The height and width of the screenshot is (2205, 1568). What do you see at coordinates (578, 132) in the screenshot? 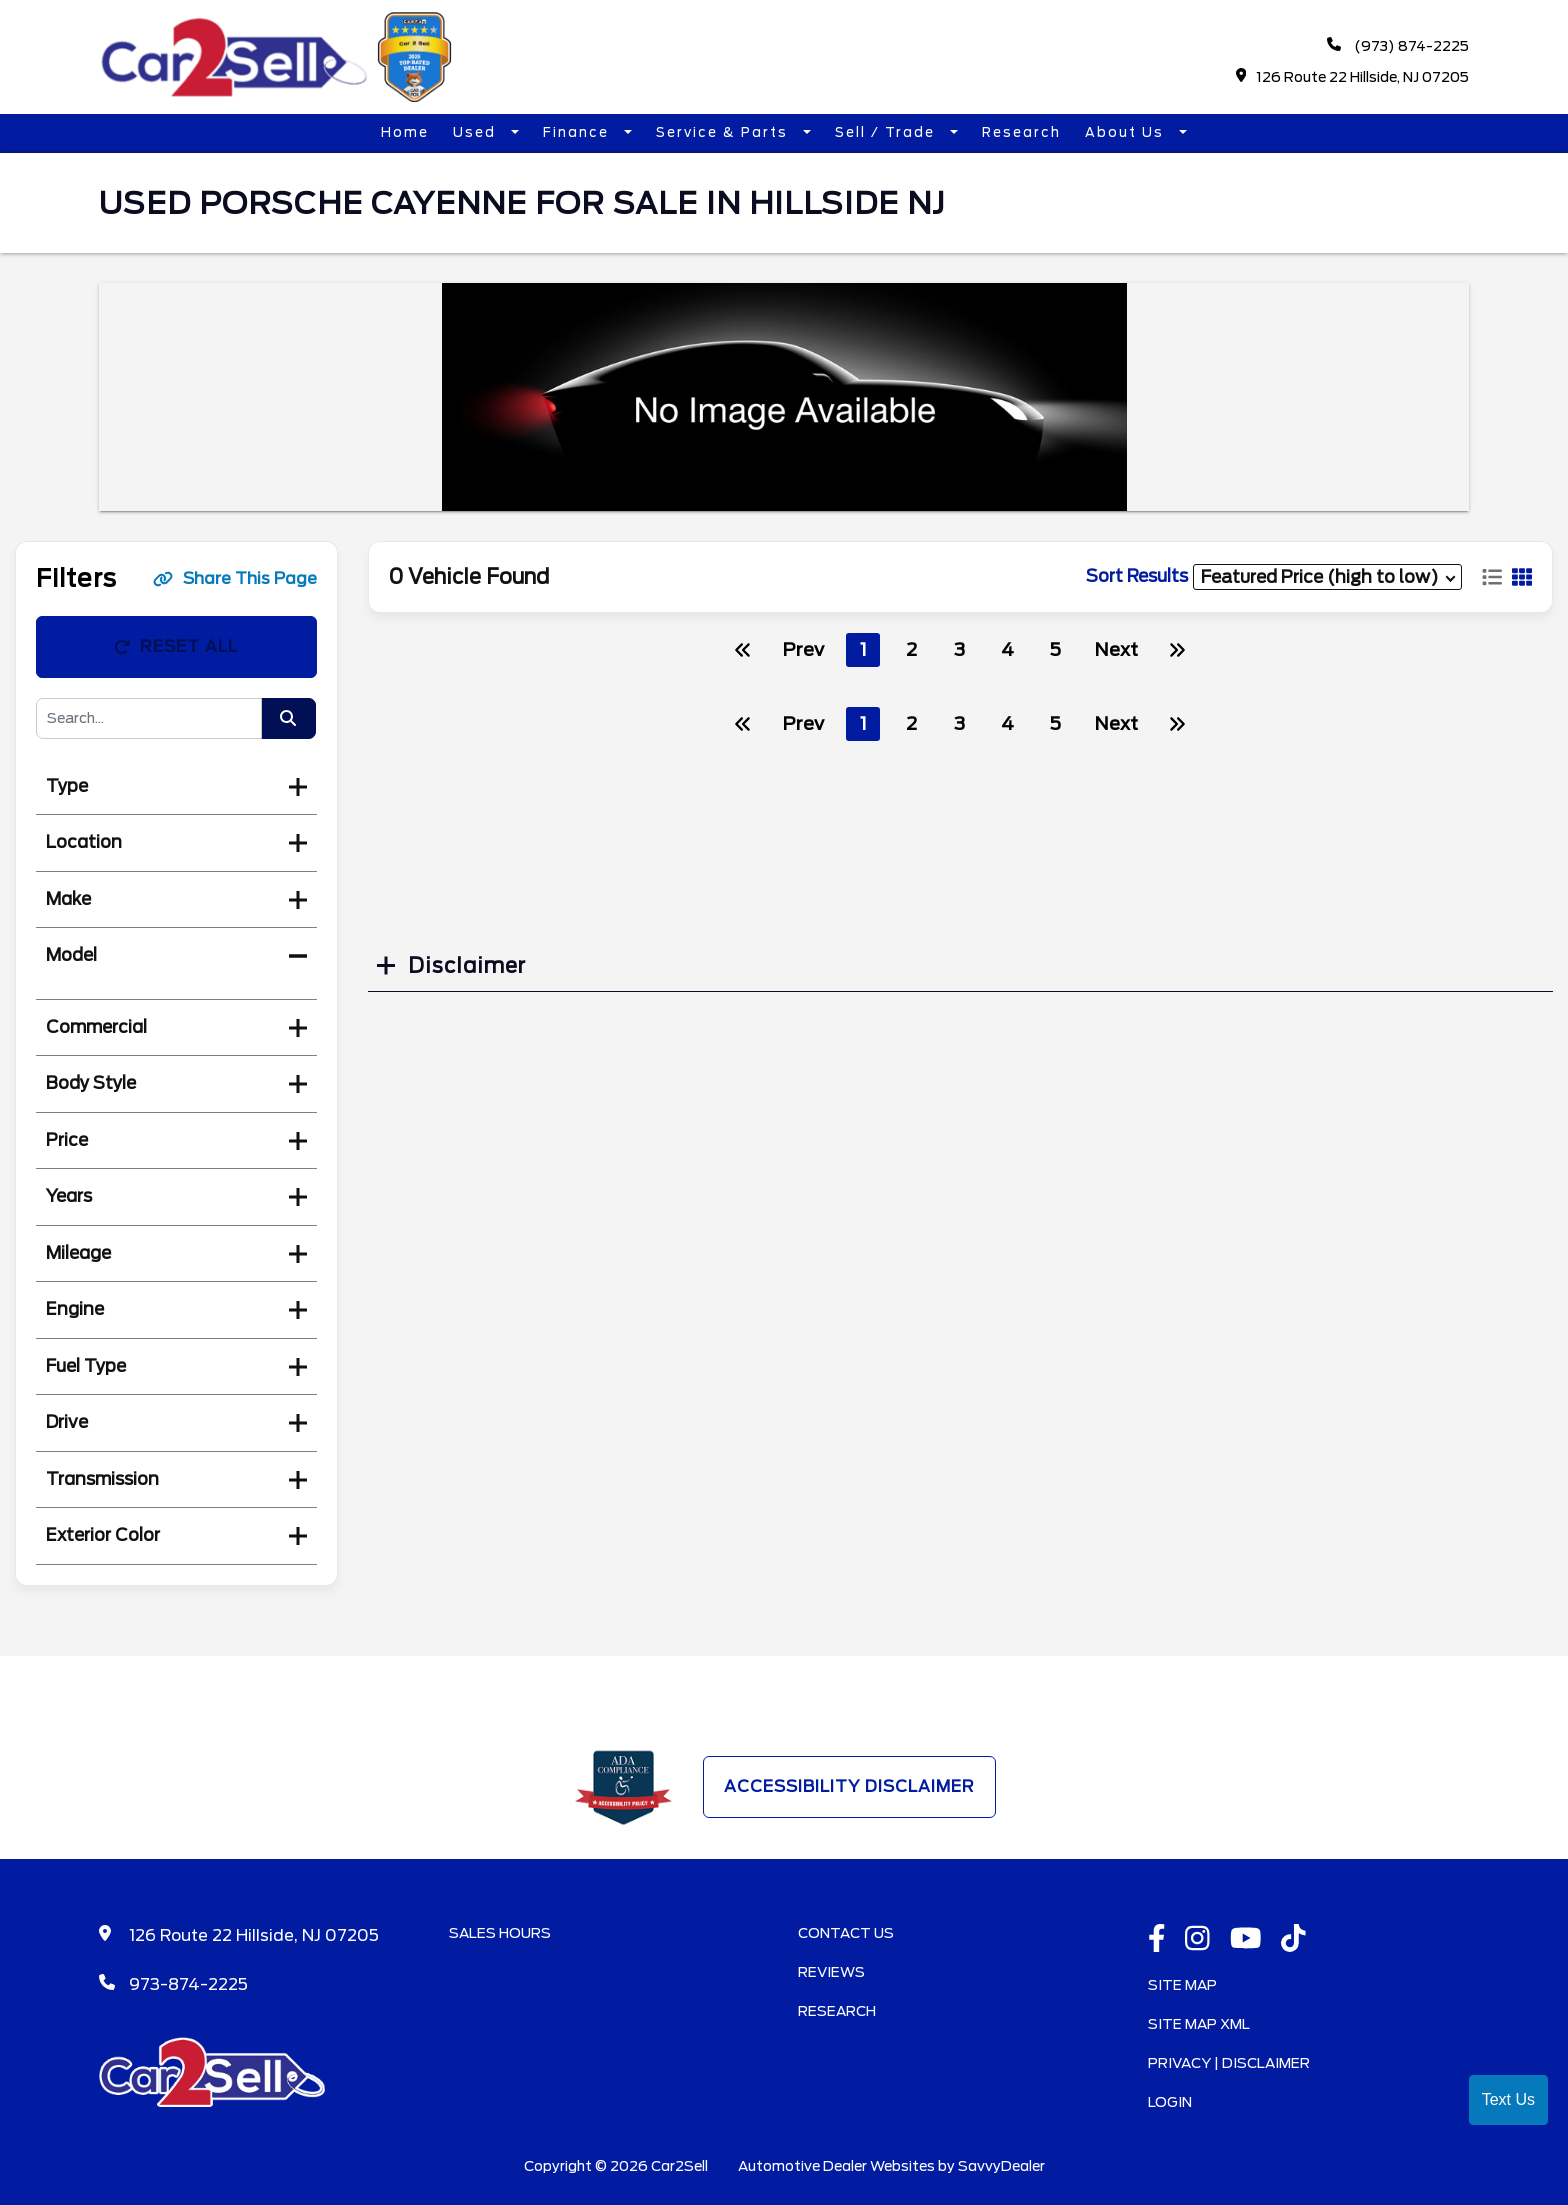
I see `Finance` at bounding box center [578, 132].